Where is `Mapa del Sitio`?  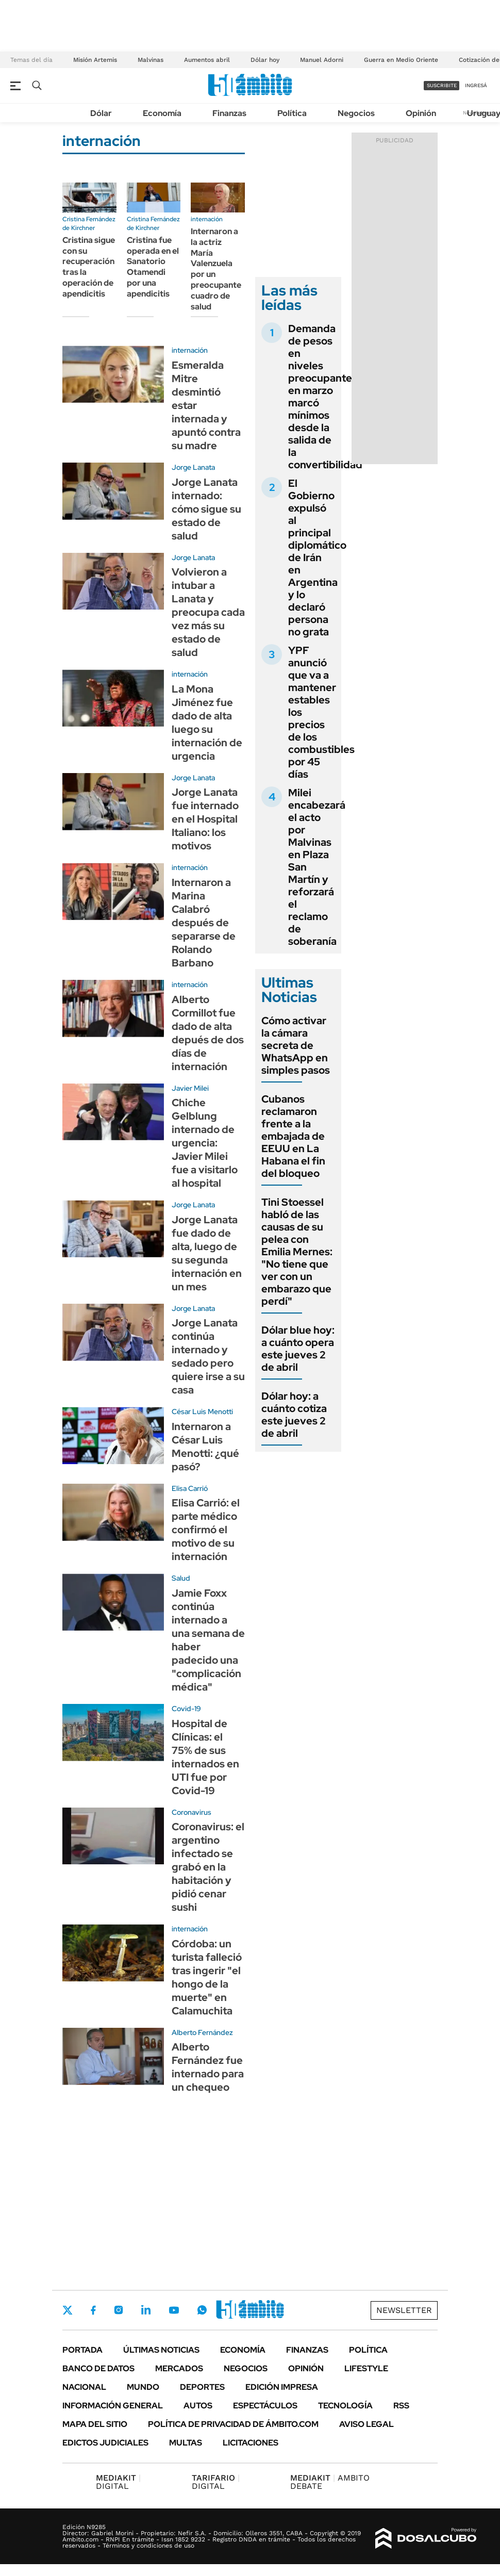 Mapa del Sitio is located at coordinates (94, 2424).